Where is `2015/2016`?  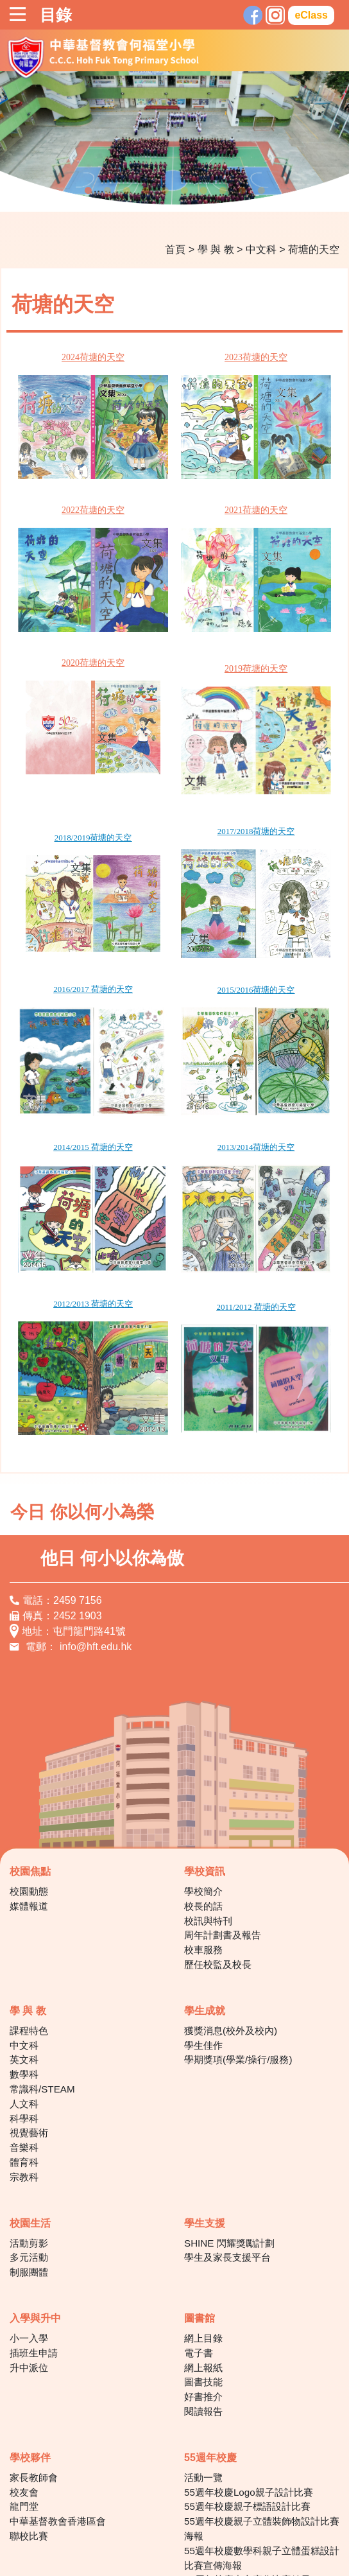
2015/2016 is located at coordinates (187, 900).